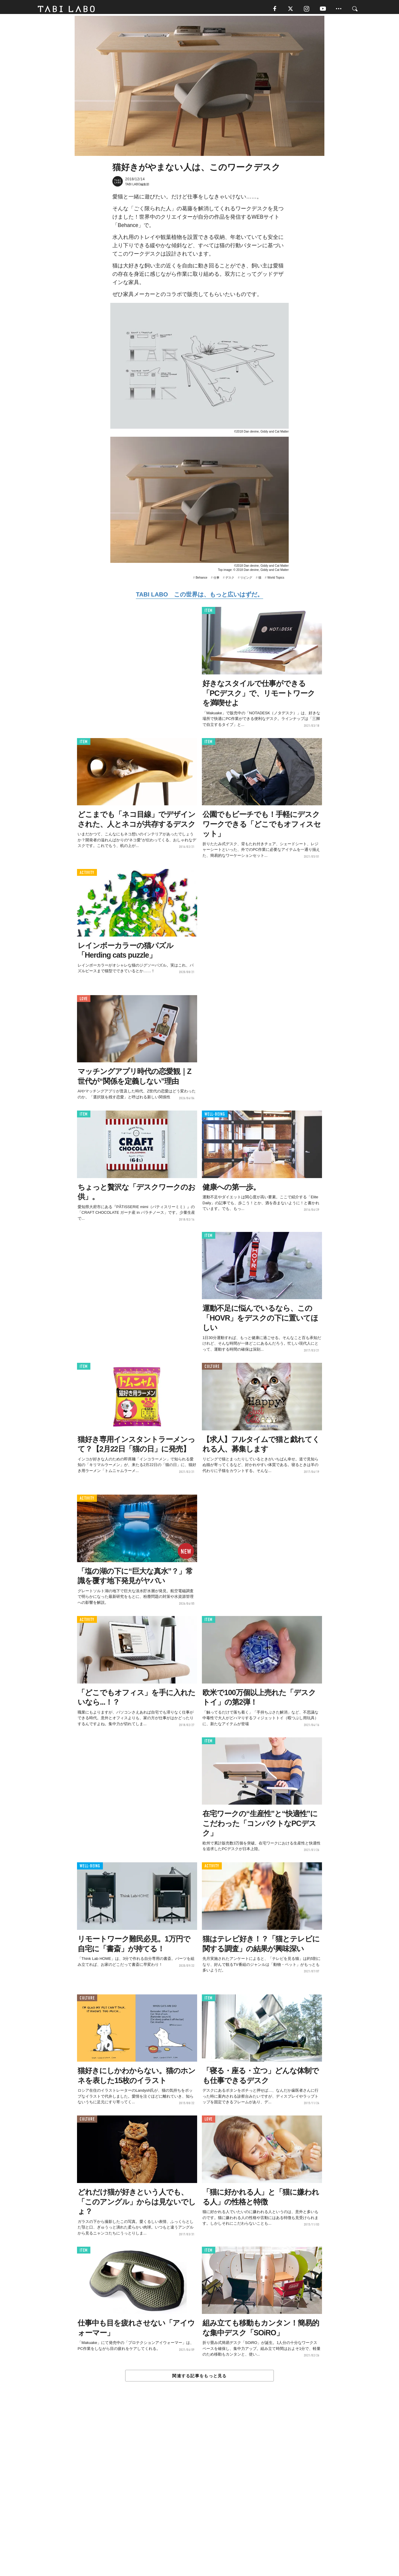 This screenshot has height=2576, width=399. What do you see at coordinates (201, 580) in the screenshot?
I see `Behance` at bounding box center [201, 580].